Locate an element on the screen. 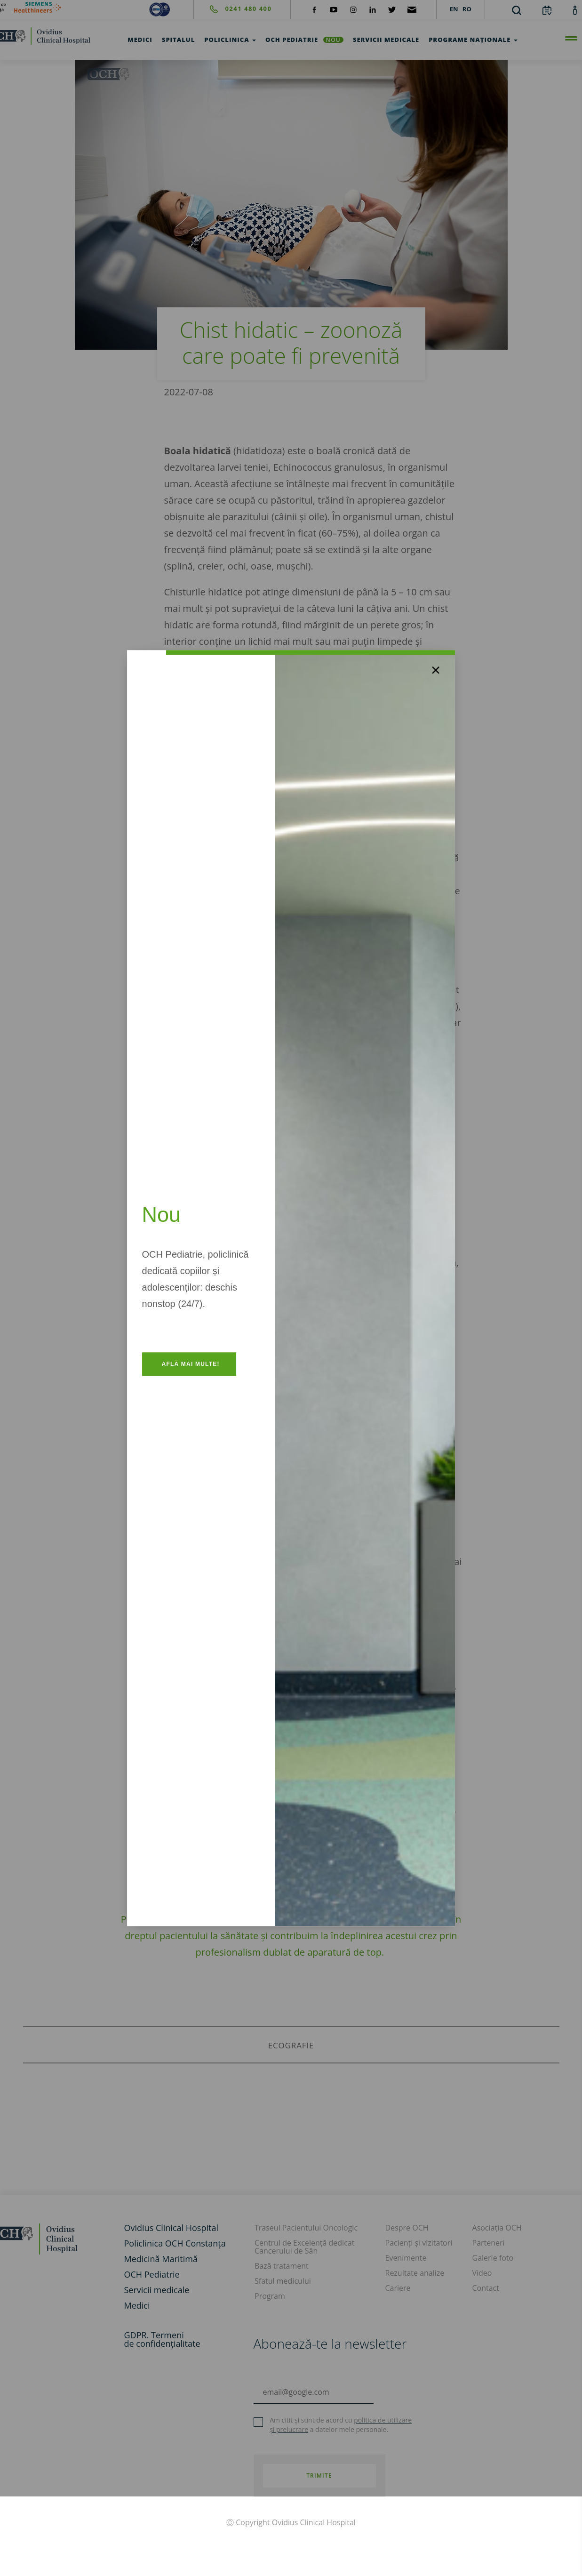 This screenshot has height=2576, width=582. [account] is located at coordinates (575, 10).